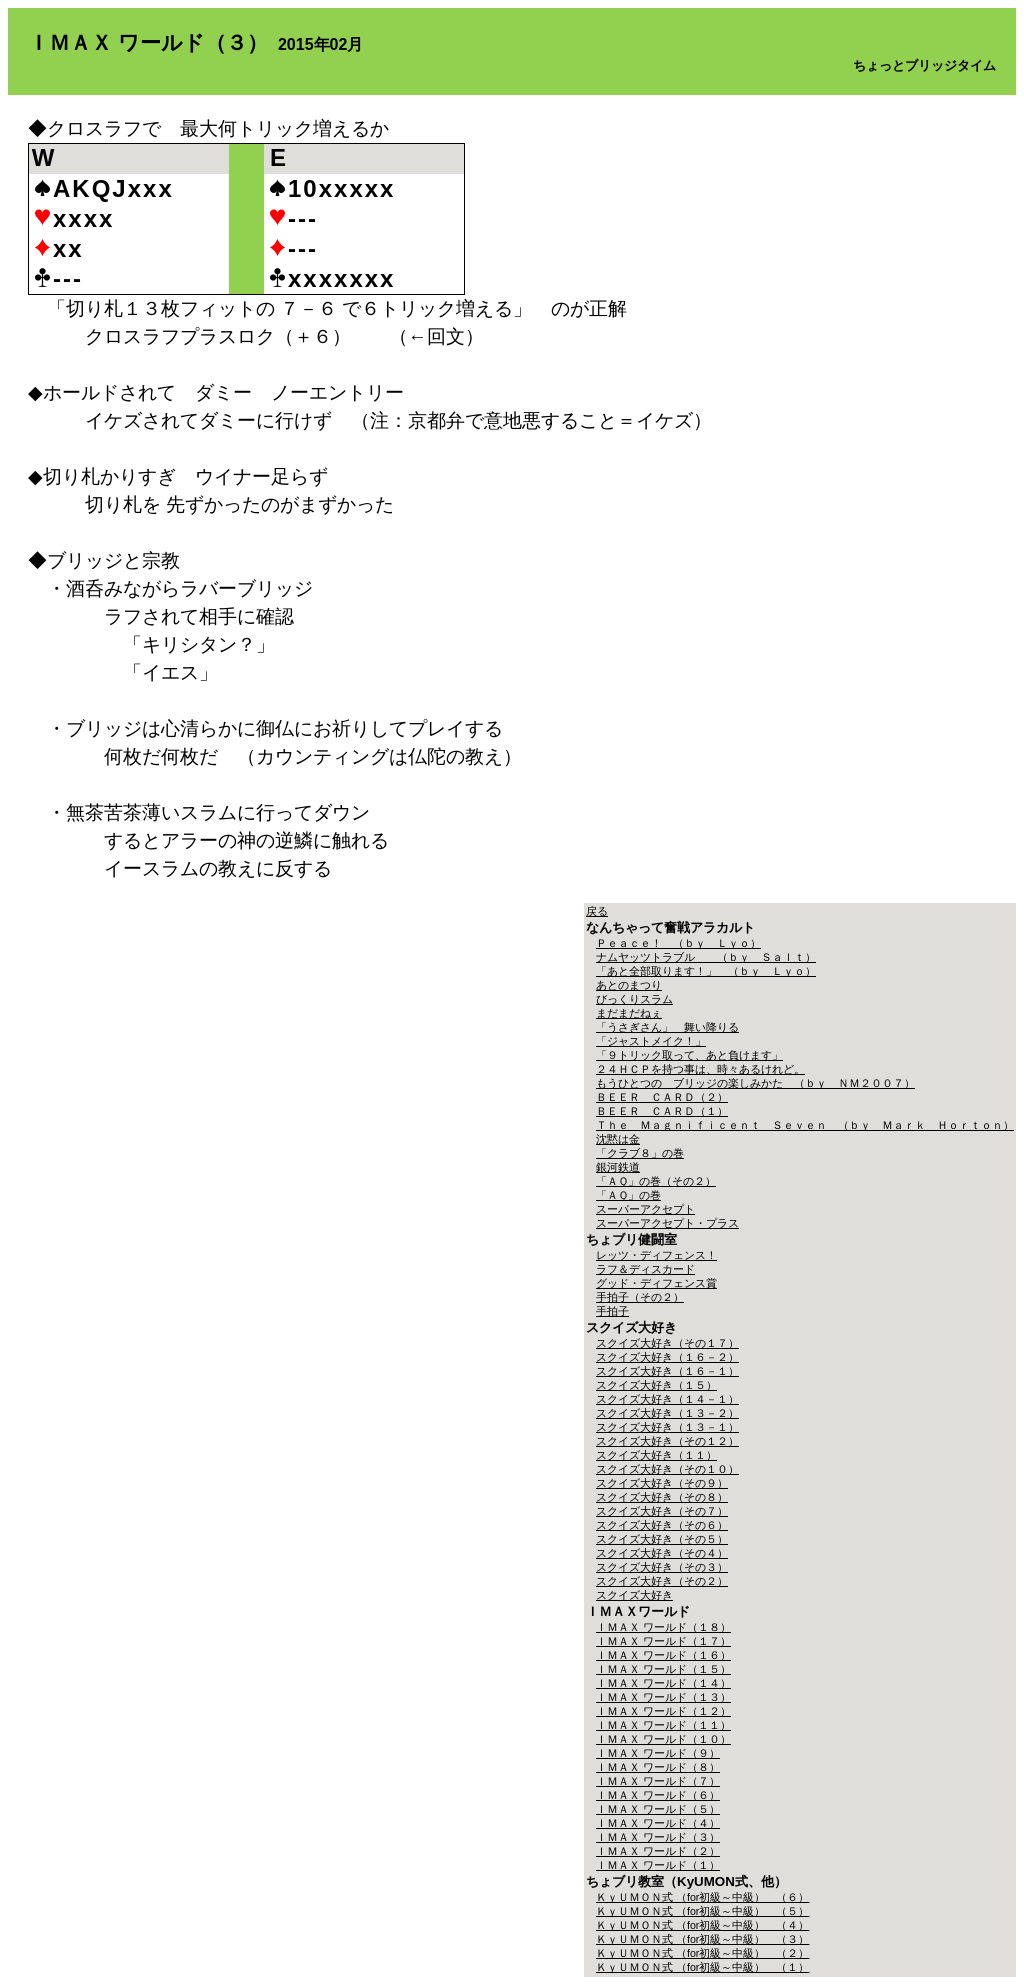 Image resolution: width=1024 pixels, height=1985 pixels. Describe the element at coordinates (702, 1897) in the screenshot. I see `ＫｙＵＭＯＮ式 （for初級～中級） （６）` at that location.